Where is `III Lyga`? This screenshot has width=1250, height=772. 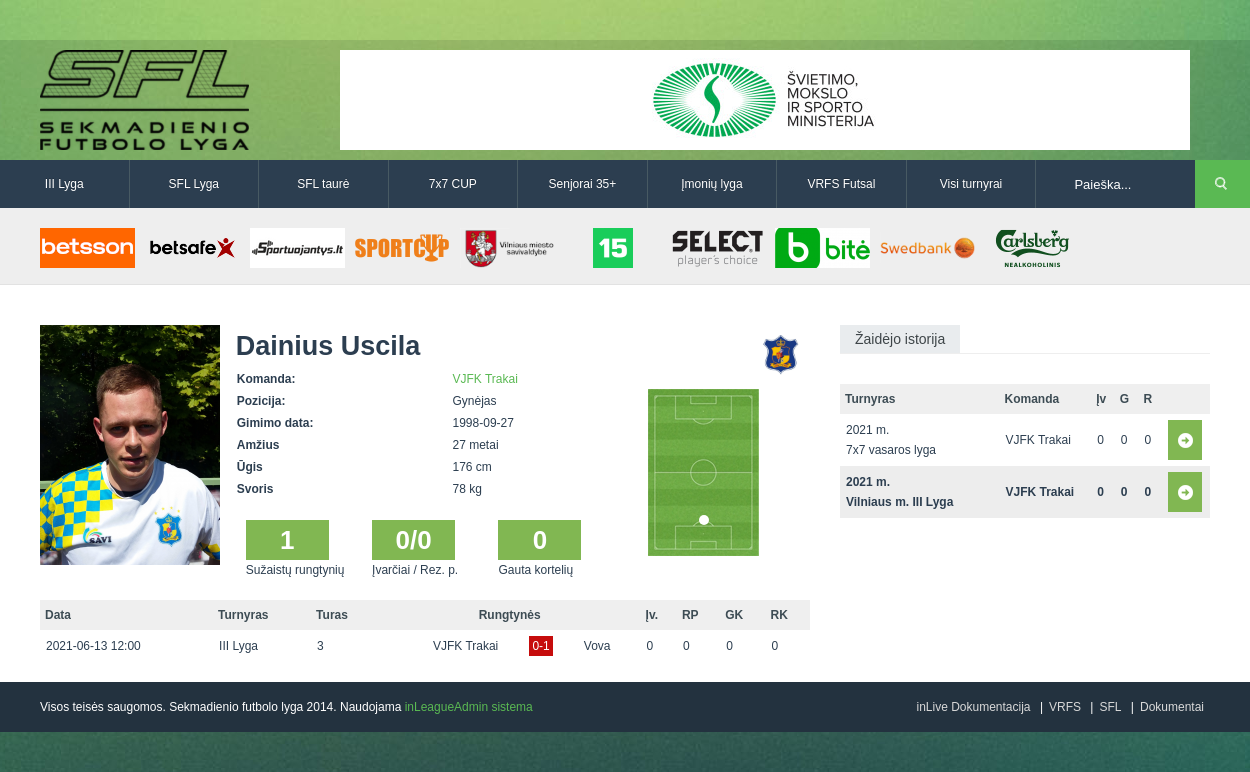
III Lyga is located at coordinates (64, 184).